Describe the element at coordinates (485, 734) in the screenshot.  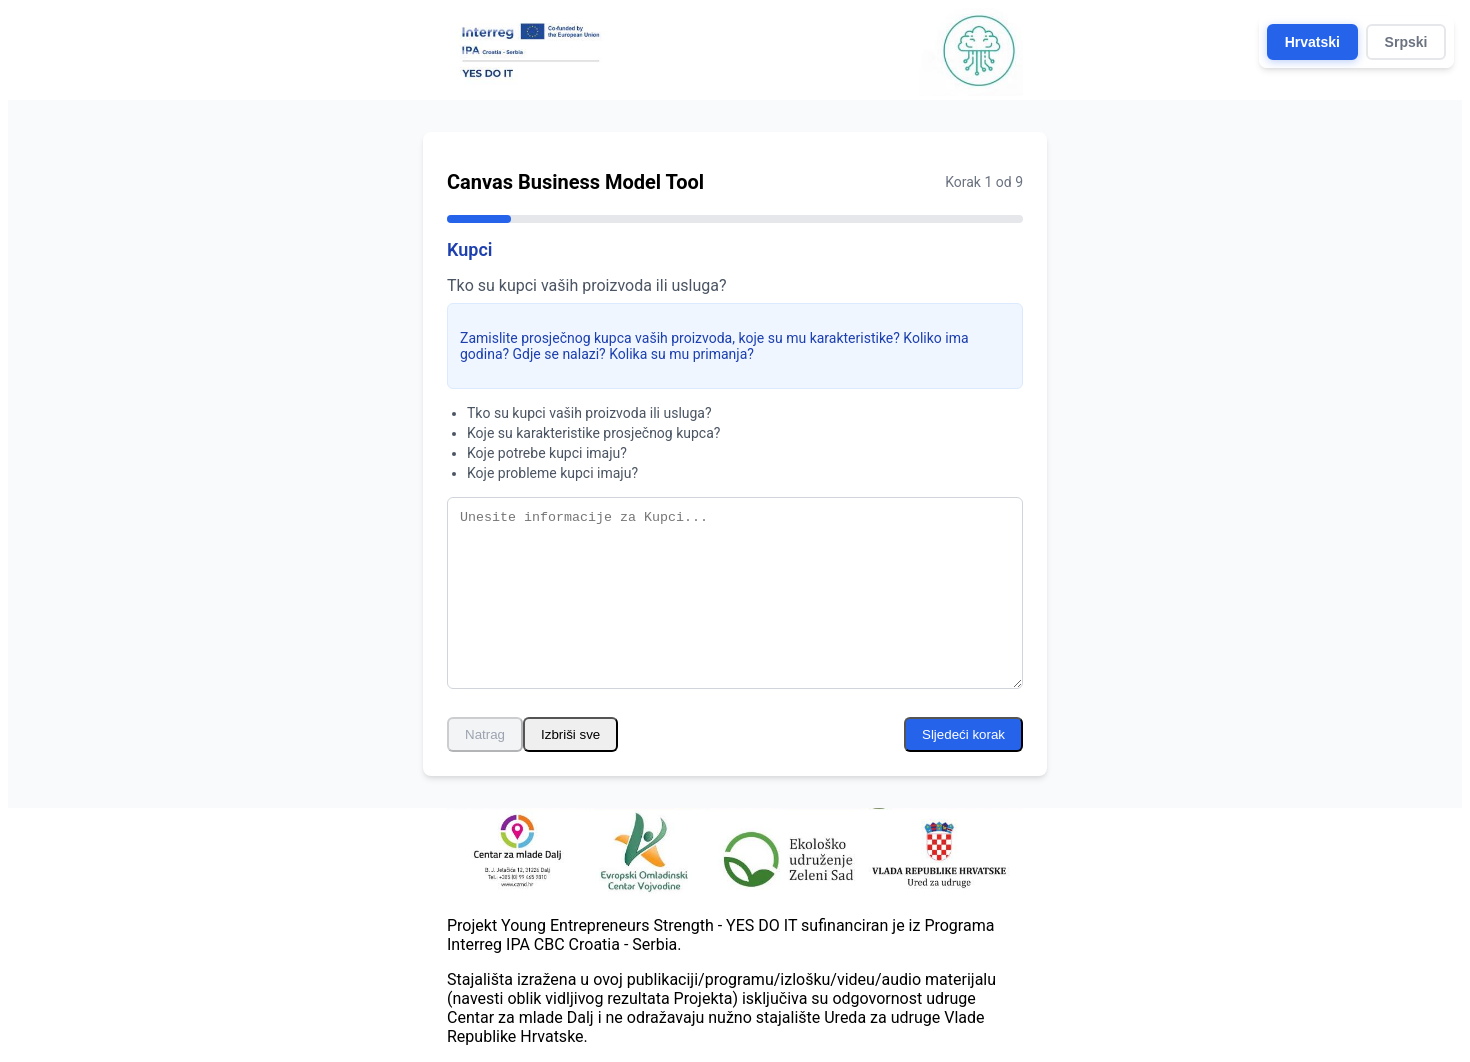
I see `Natrag` at that location.